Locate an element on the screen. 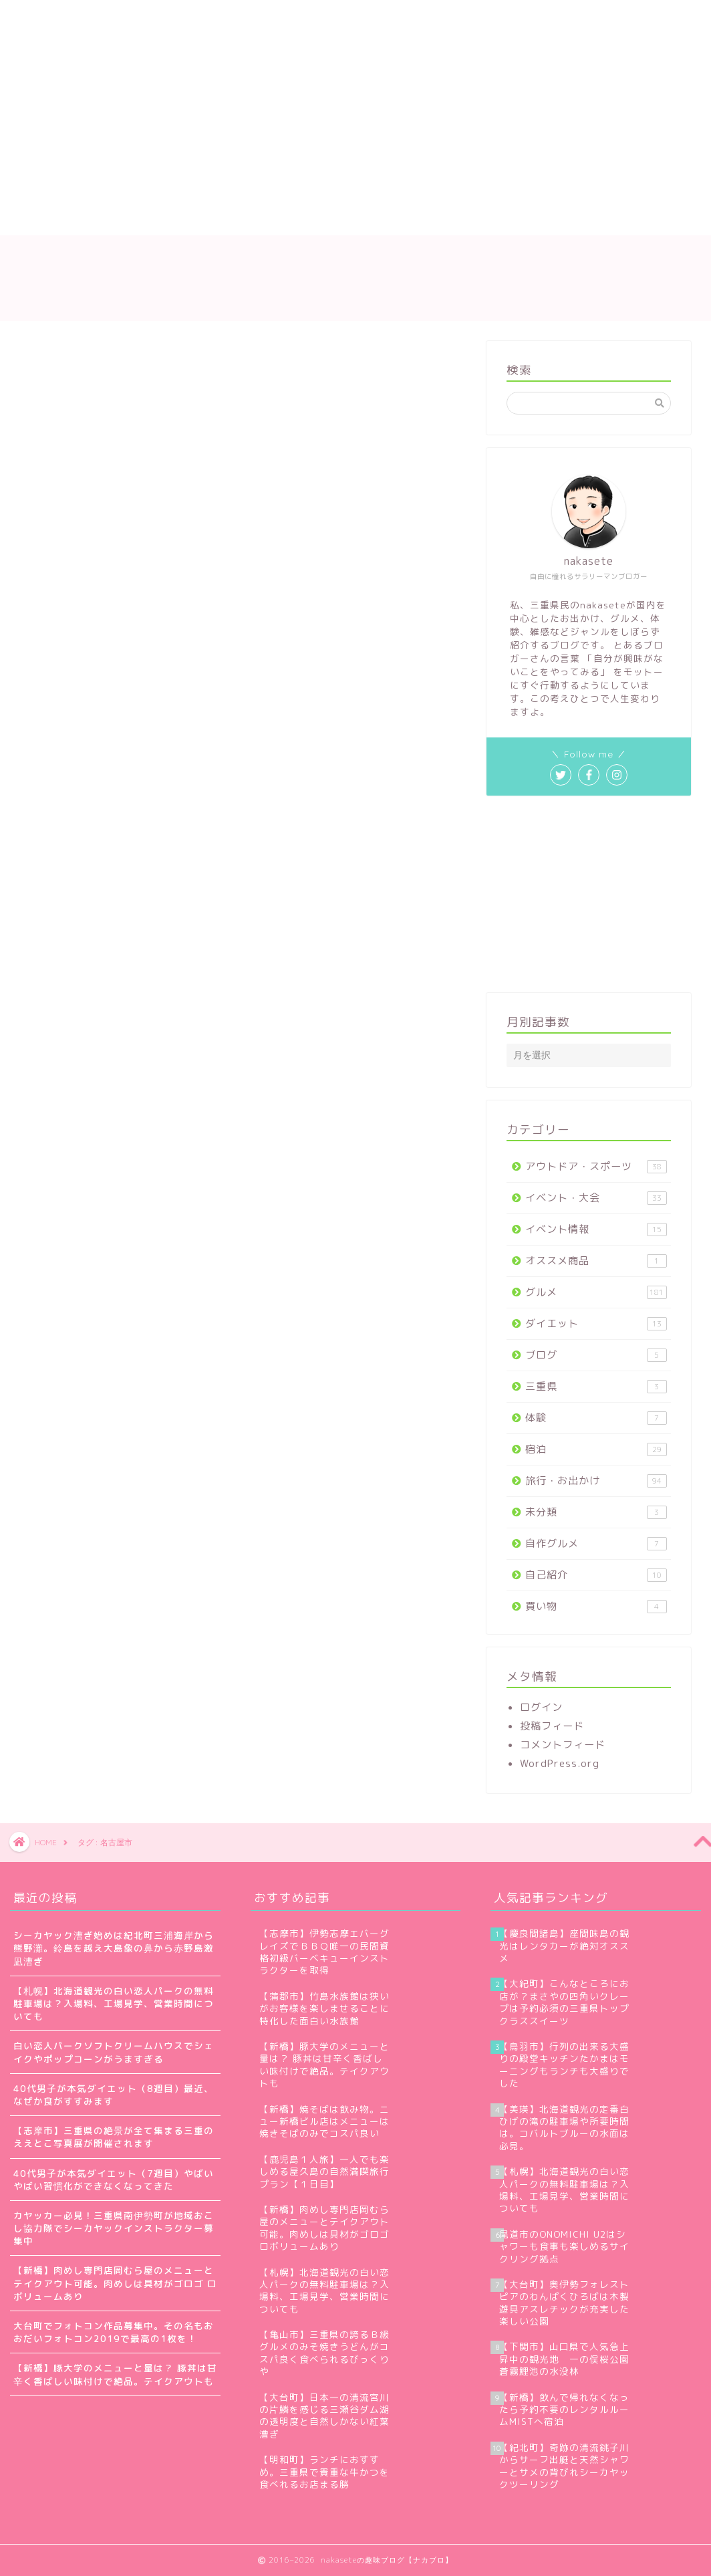 This screenshot has height=2576, width=711. WordPress.org is located at coordinates (559, 1763).